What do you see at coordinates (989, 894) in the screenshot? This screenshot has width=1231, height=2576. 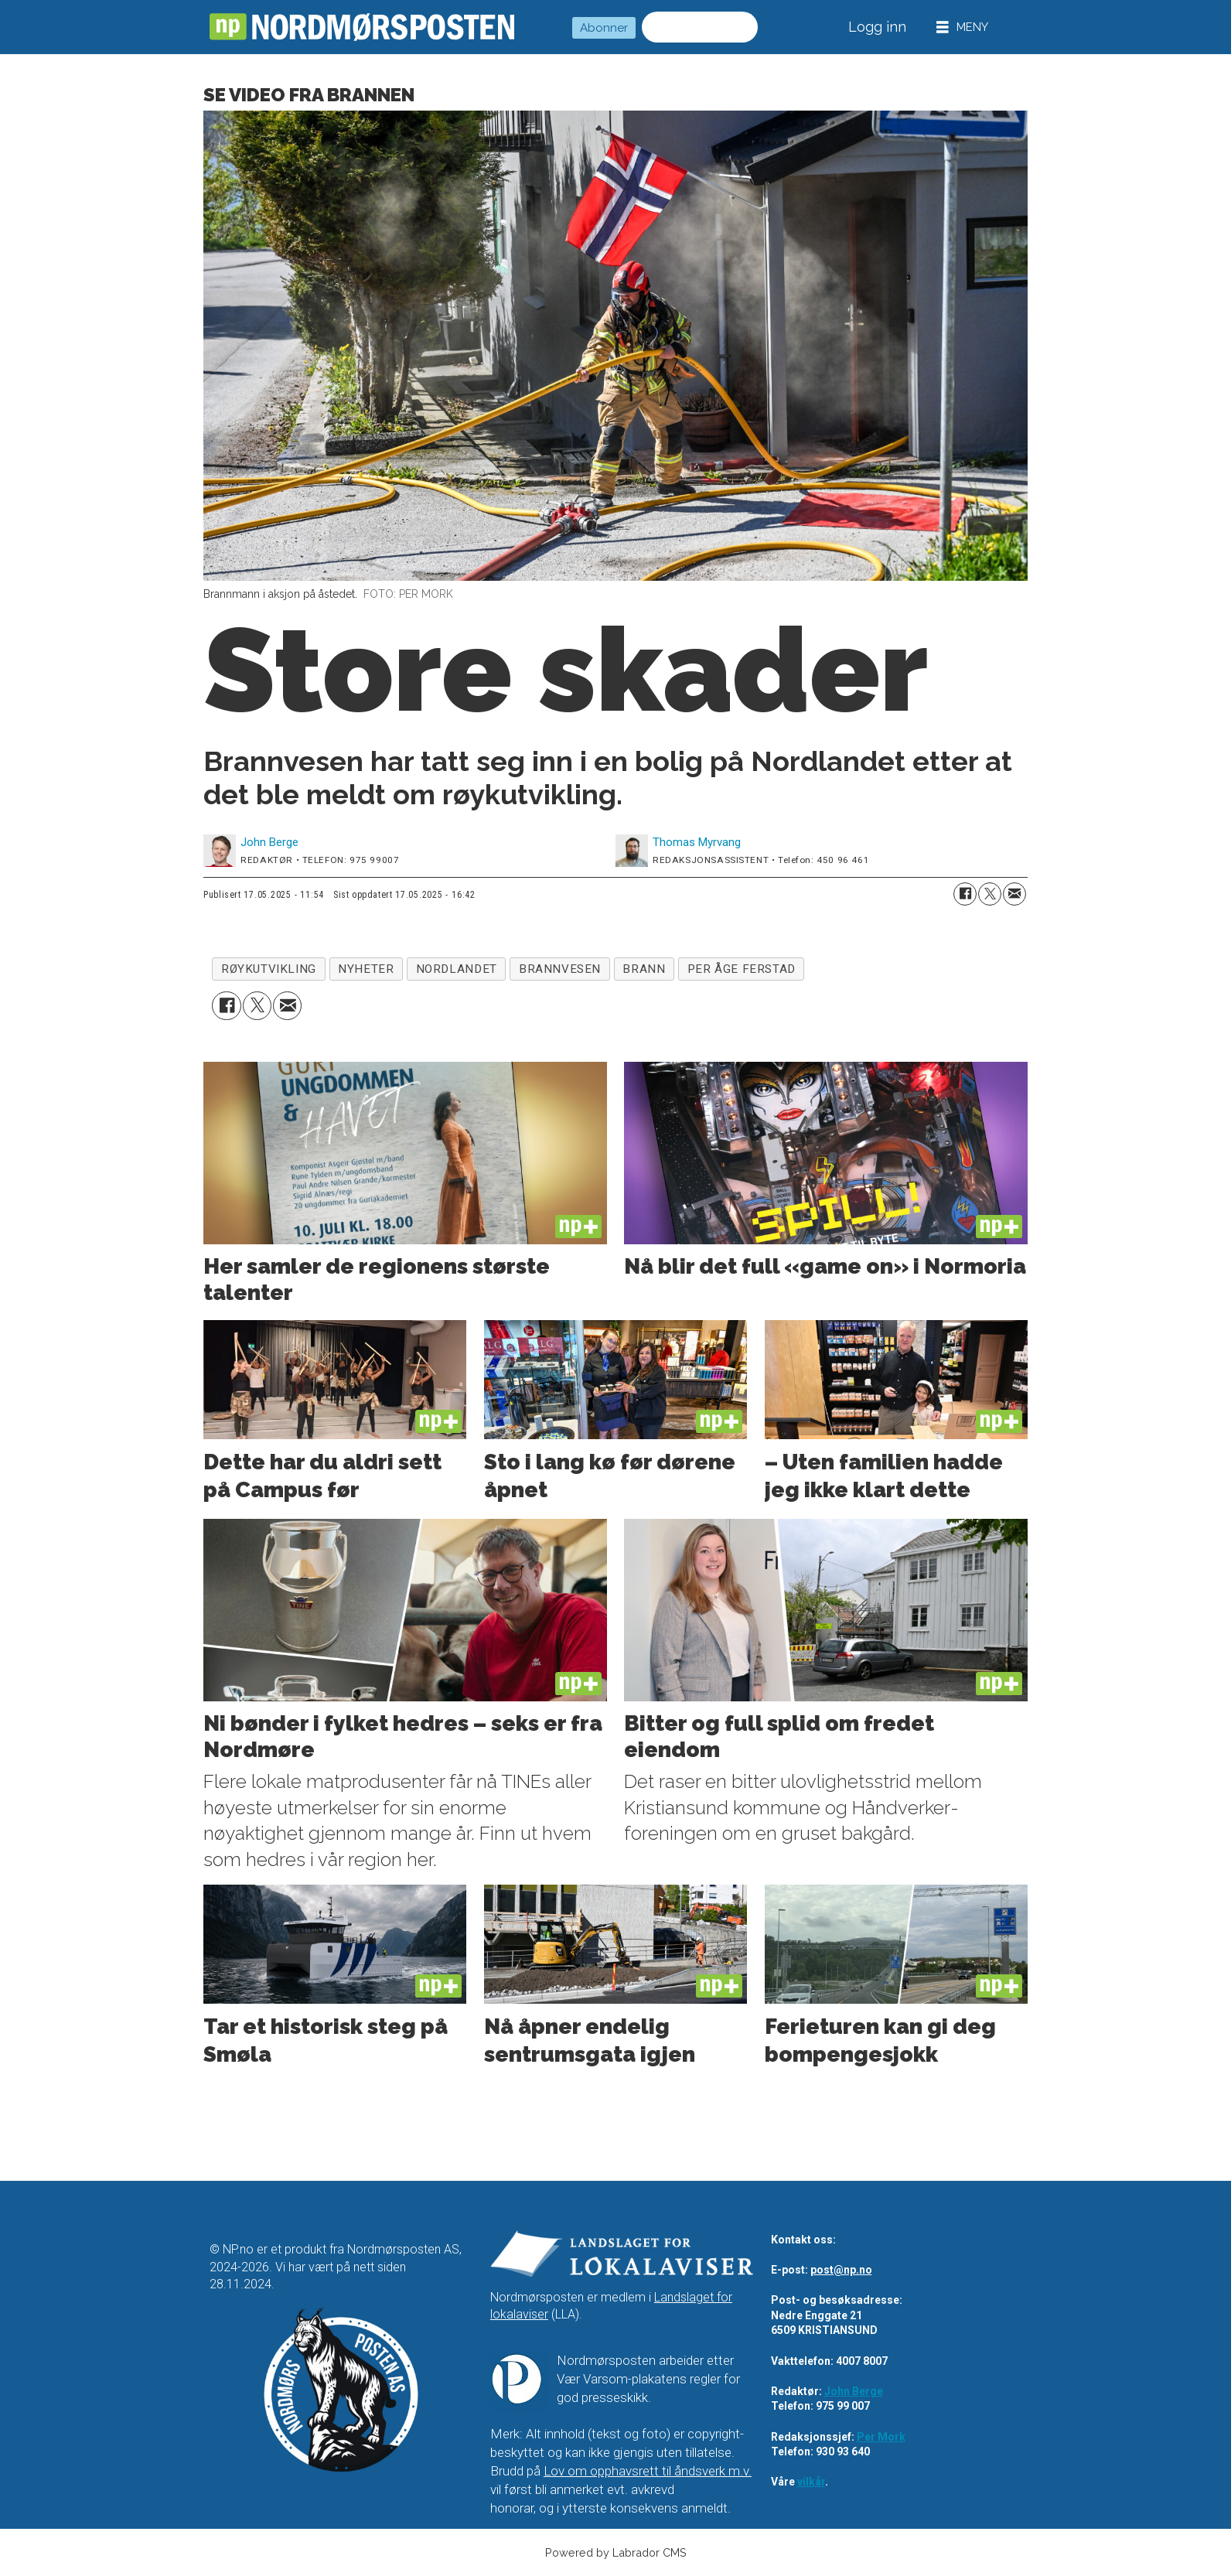 I see `[Del på X (Twitter)]` at bounding box center [989, 894].